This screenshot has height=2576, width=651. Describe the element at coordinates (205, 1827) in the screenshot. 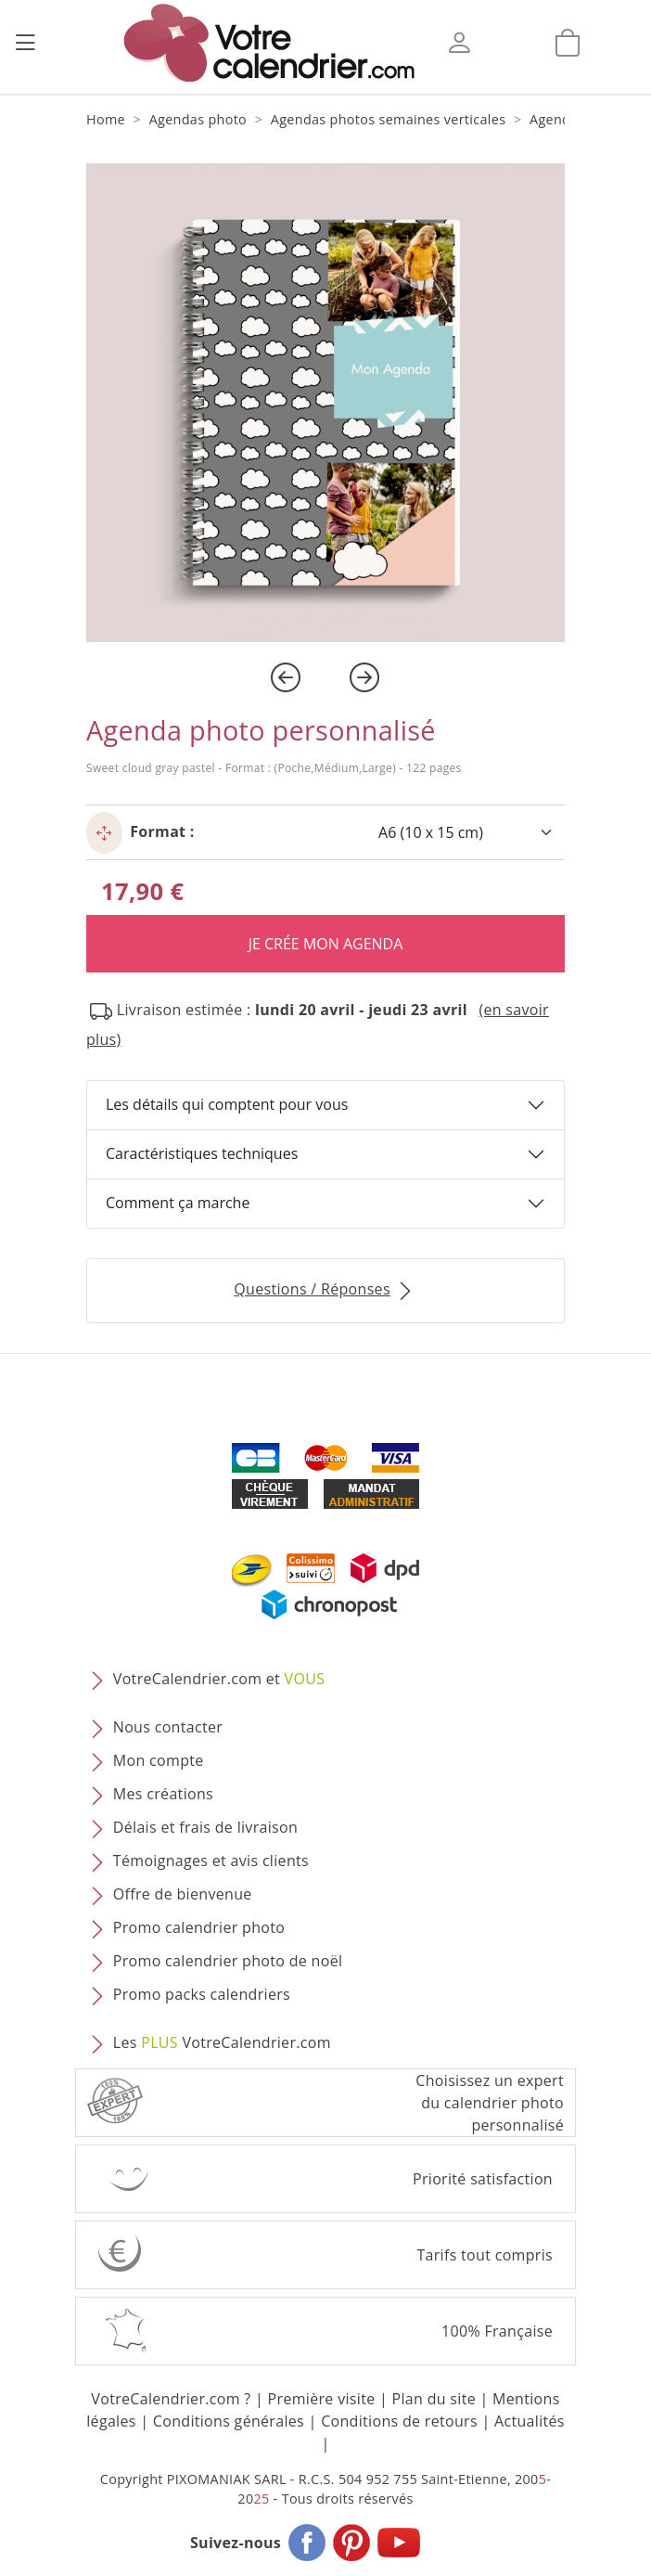

I see `Délais et frais de livraison` at that location.